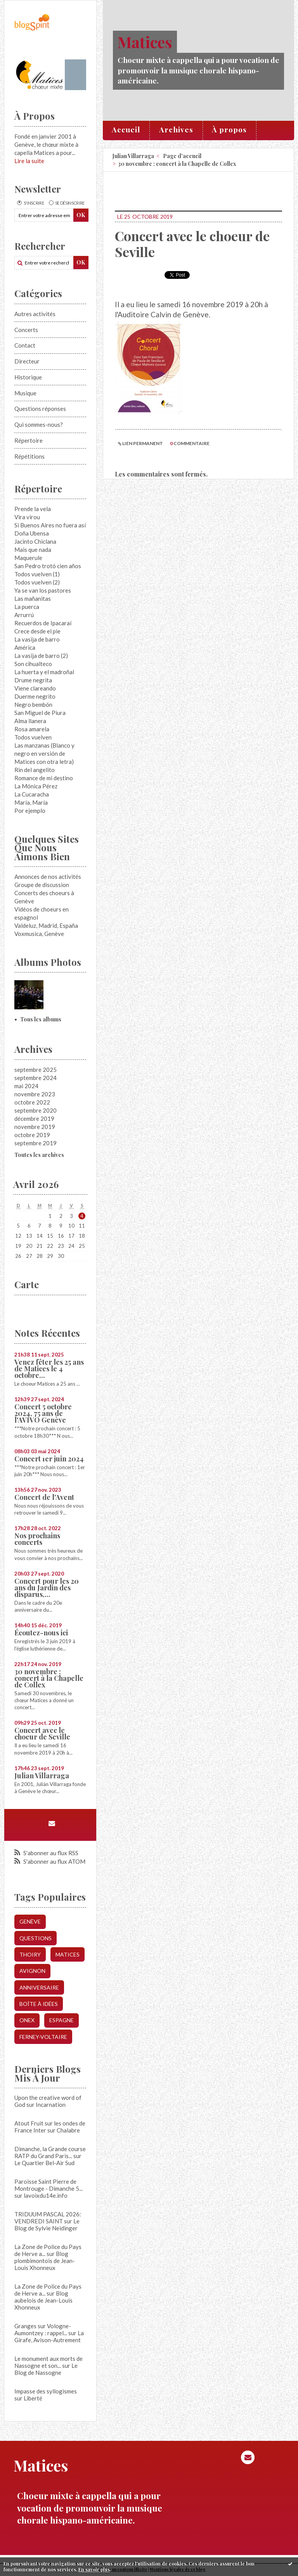 Image resolution: width=298 pixels, height=2576 pixels. I want to click on Las mañanitas, so click(32, 598).